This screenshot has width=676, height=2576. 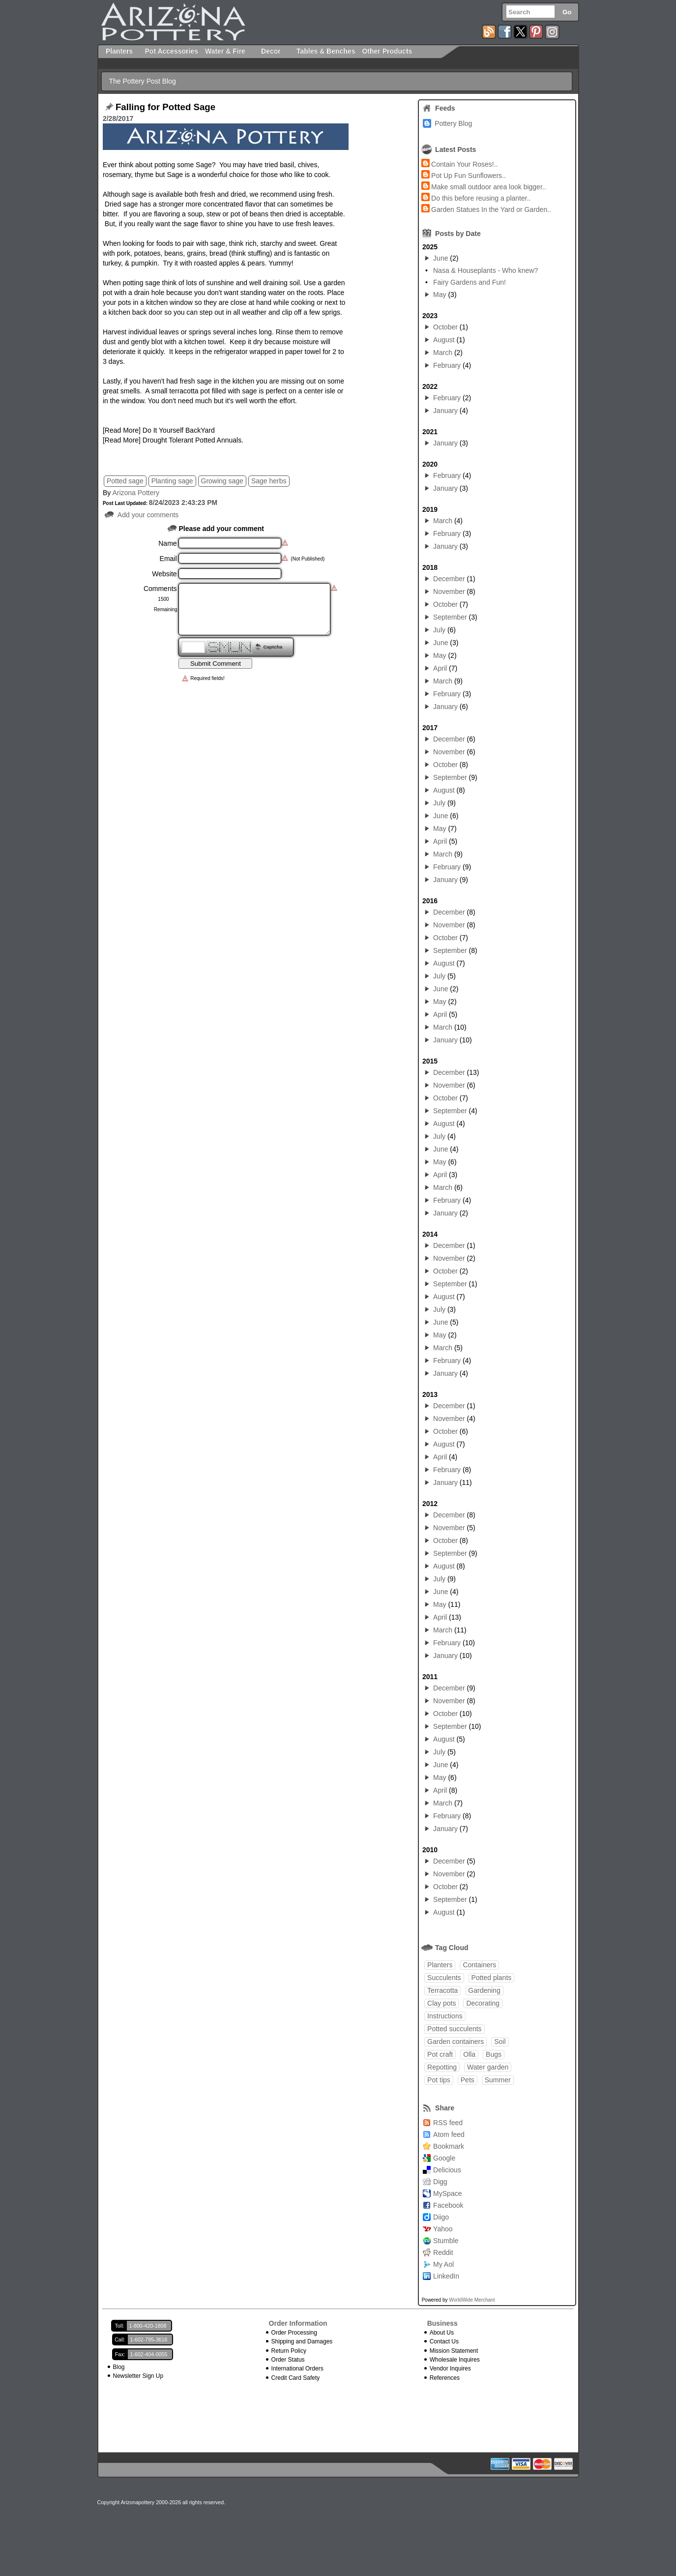 I want to click on Fairy Gardens and Fun!, so click(x=469, y=282).